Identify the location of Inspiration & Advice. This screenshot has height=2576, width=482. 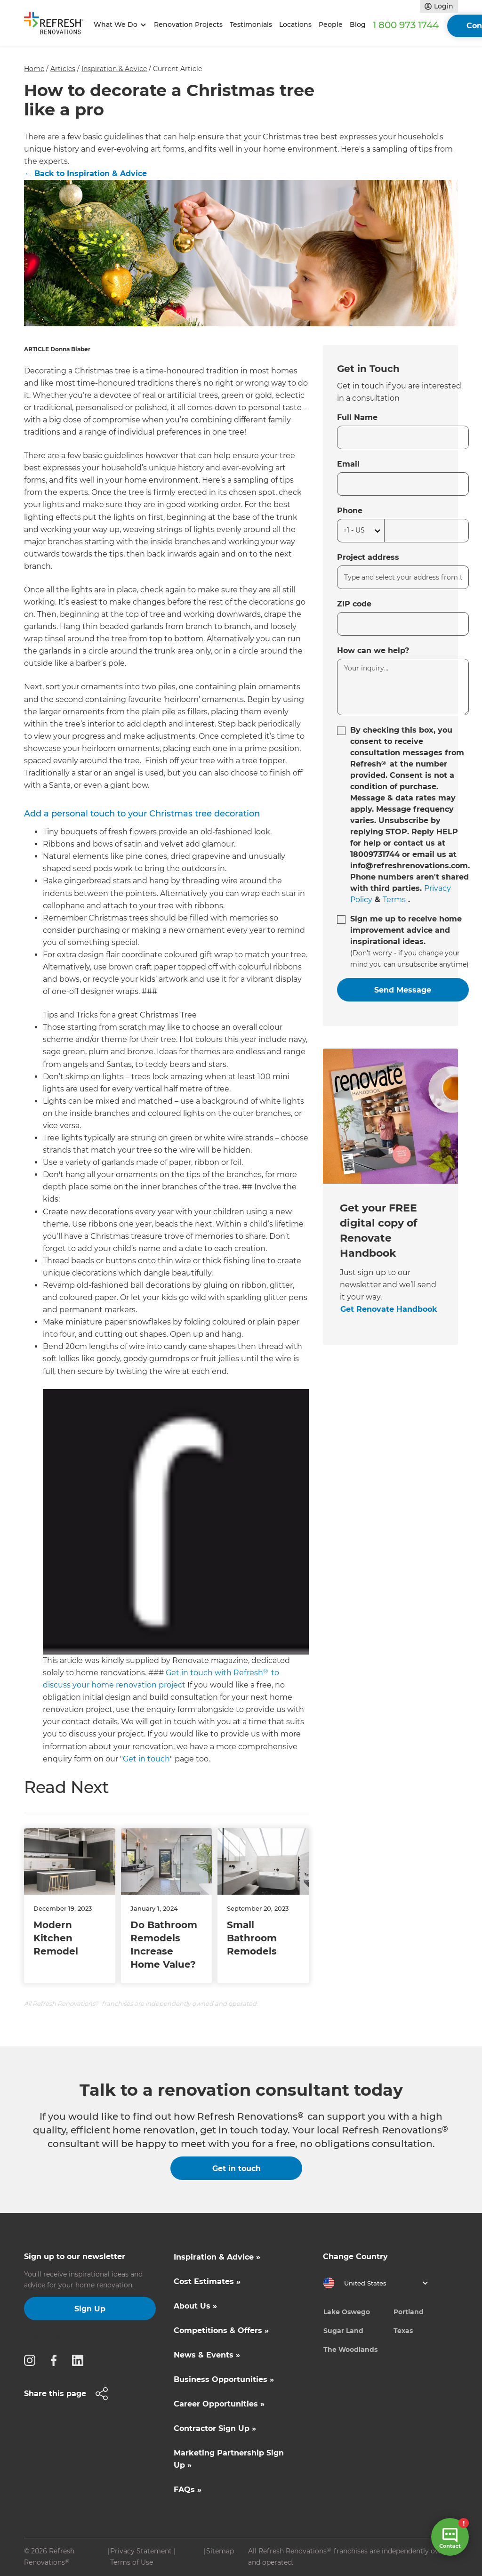
(114, 69).